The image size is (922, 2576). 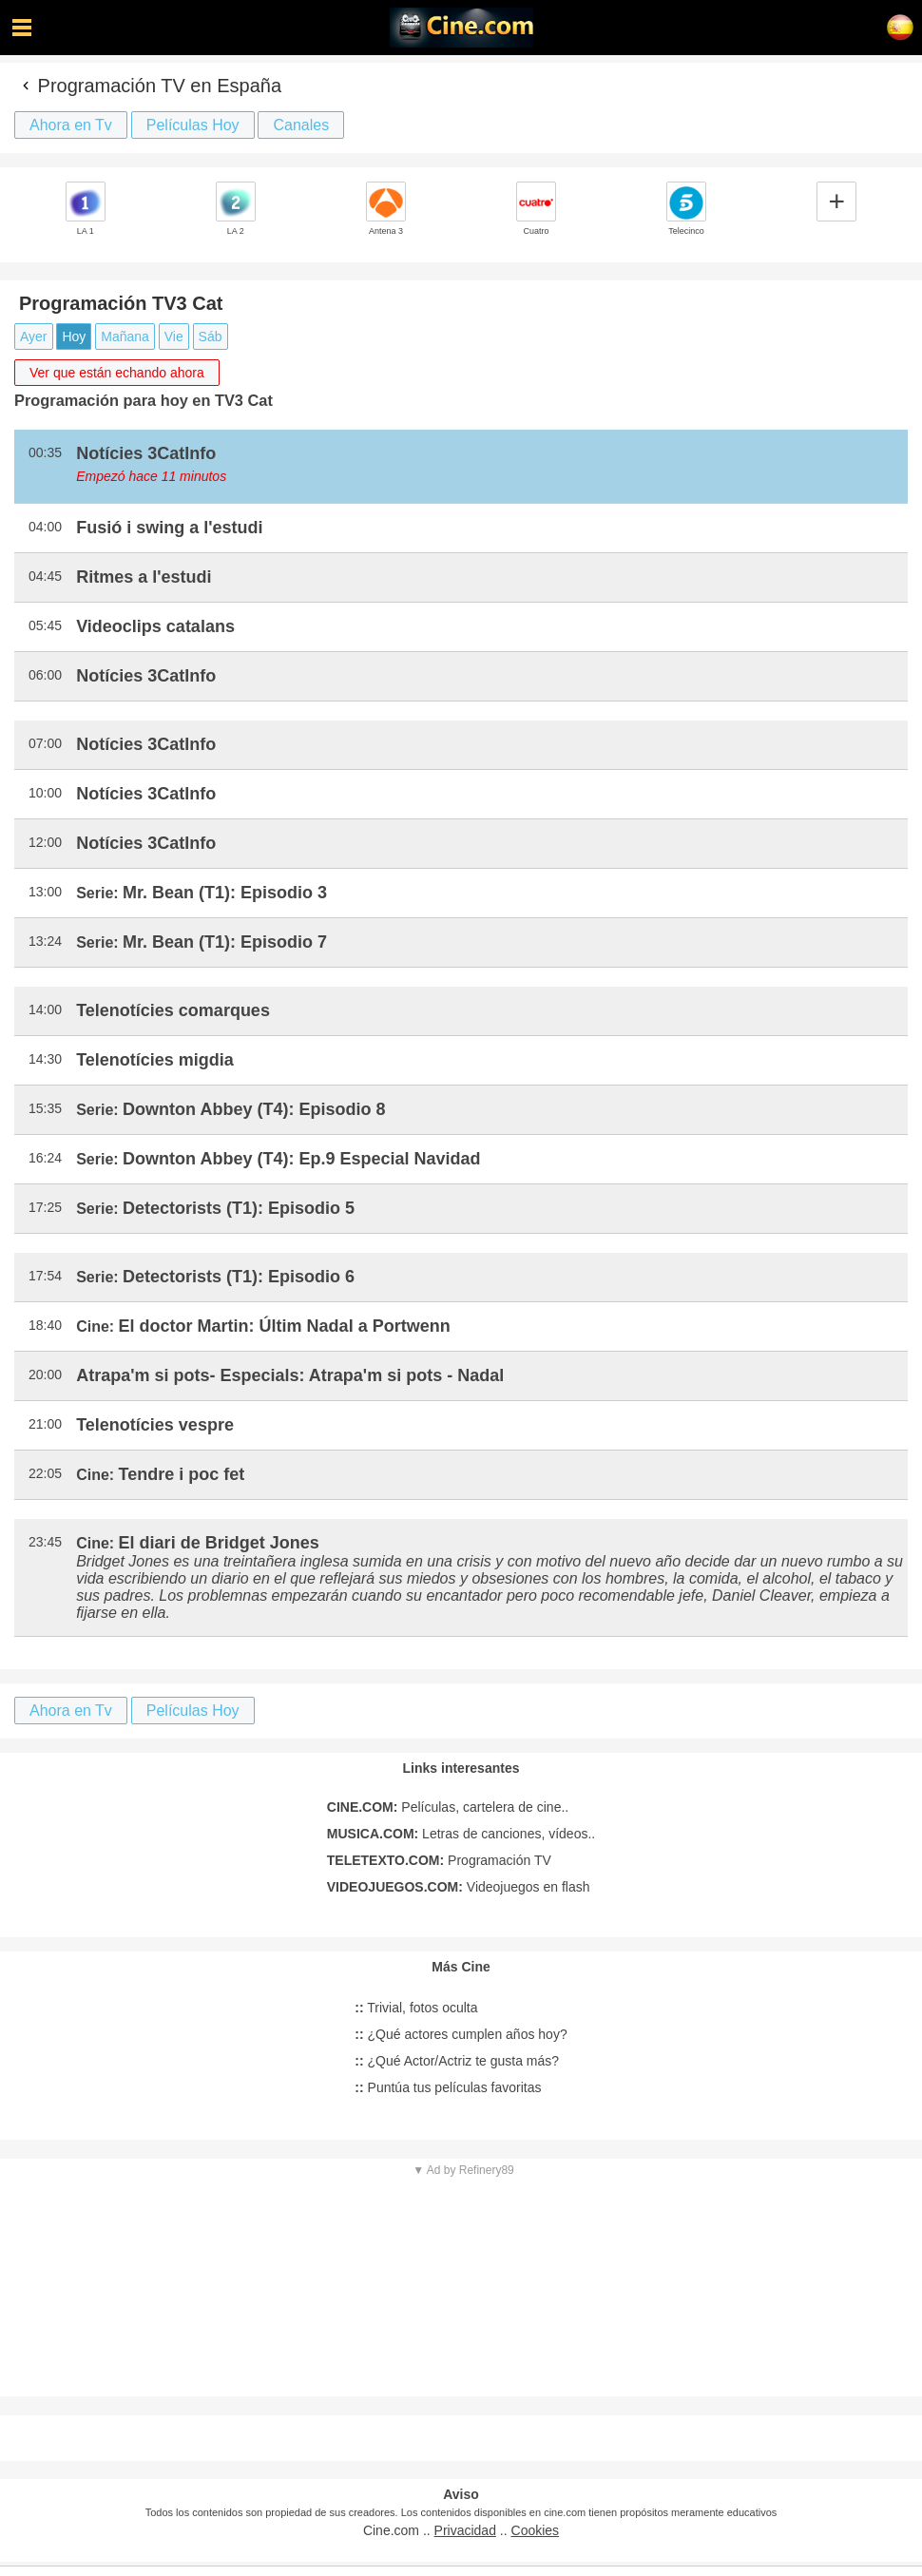 I want to click on Ayer, so click(x=34, y=336).